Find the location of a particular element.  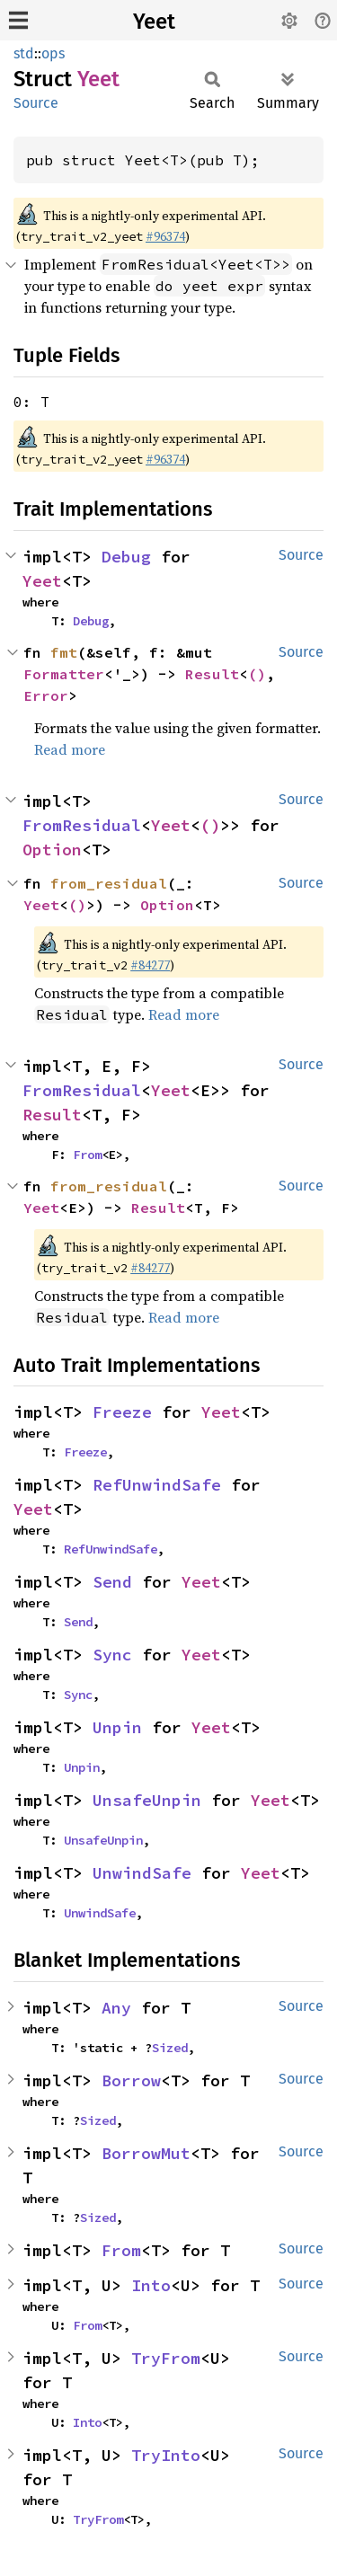

Borrow is located at coordinates (131, 2080).